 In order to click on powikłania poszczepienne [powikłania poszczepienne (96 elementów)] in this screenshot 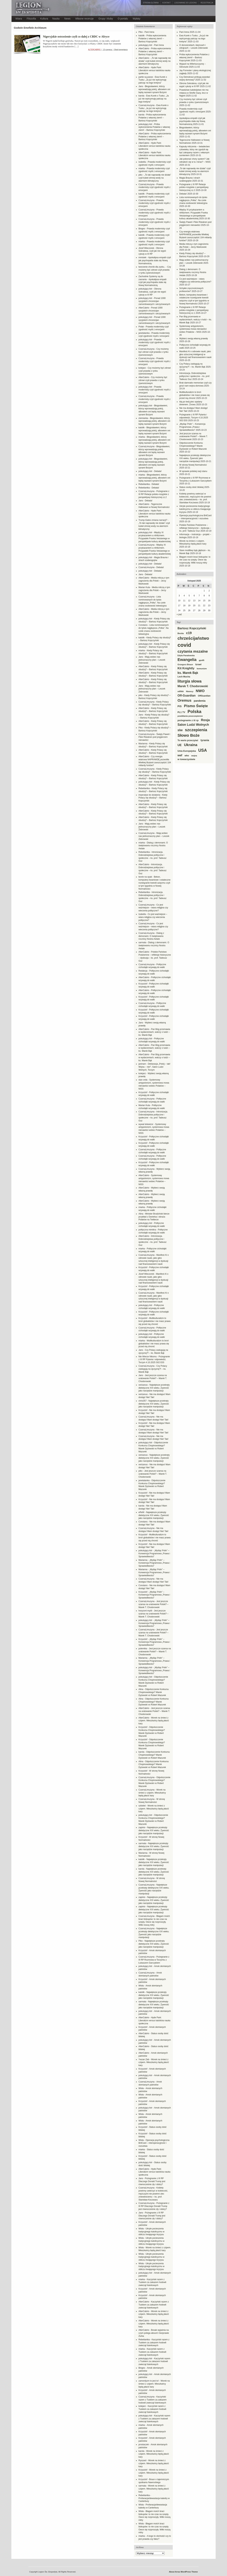, I will do `click(190, 716)`.